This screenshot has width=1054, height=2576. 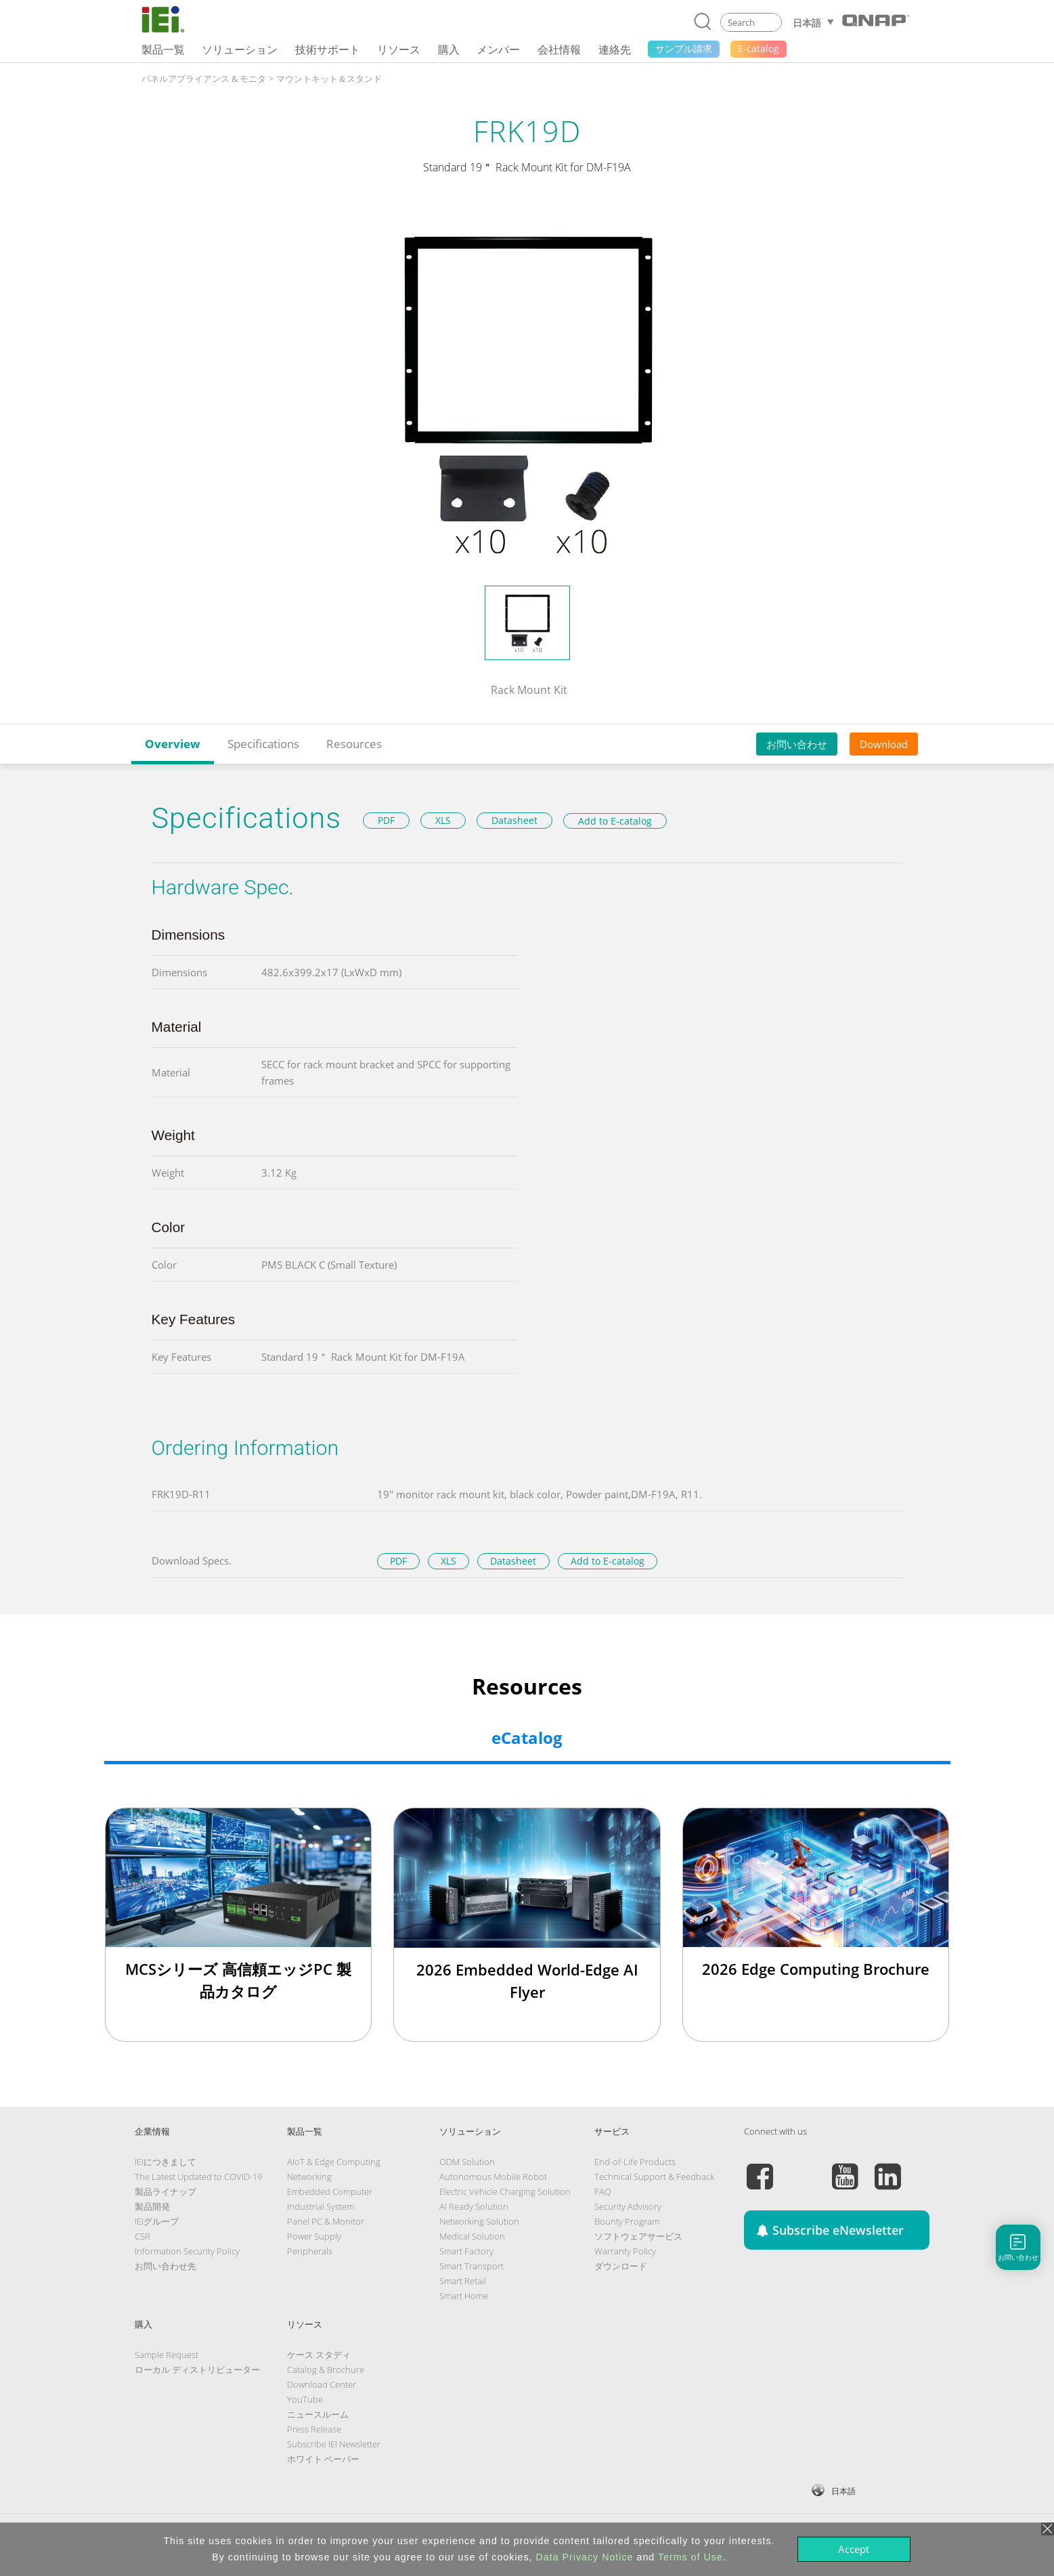 What do you see at coordinates (333, 2444) in the screenshot?
I see `Subscribe IEI Newsletter` at bounding box center [333, 2444].